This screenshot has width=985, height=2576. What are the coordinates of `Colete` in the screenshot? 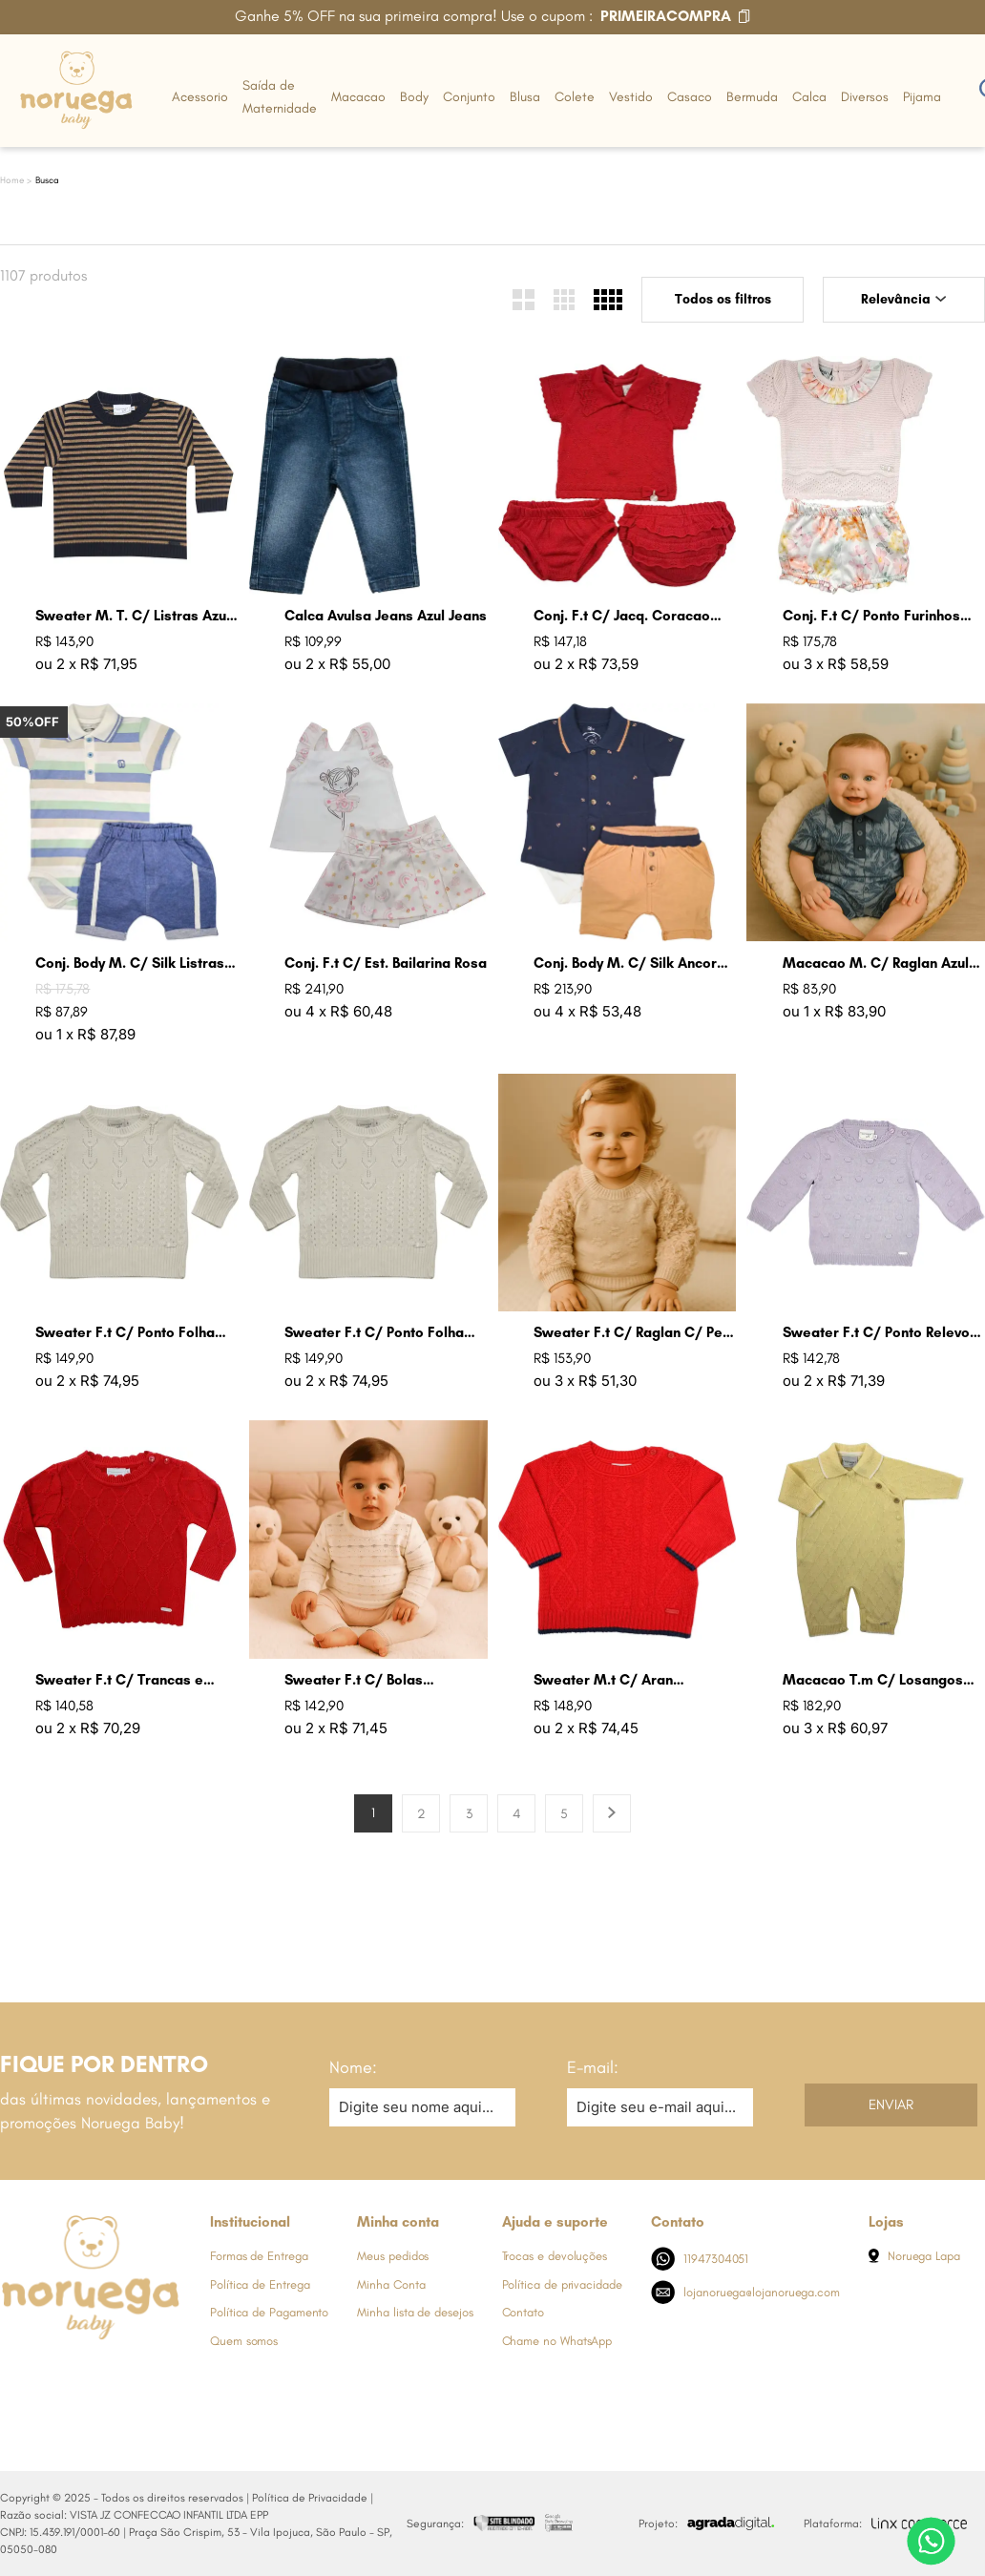 It's located at (575, 97).